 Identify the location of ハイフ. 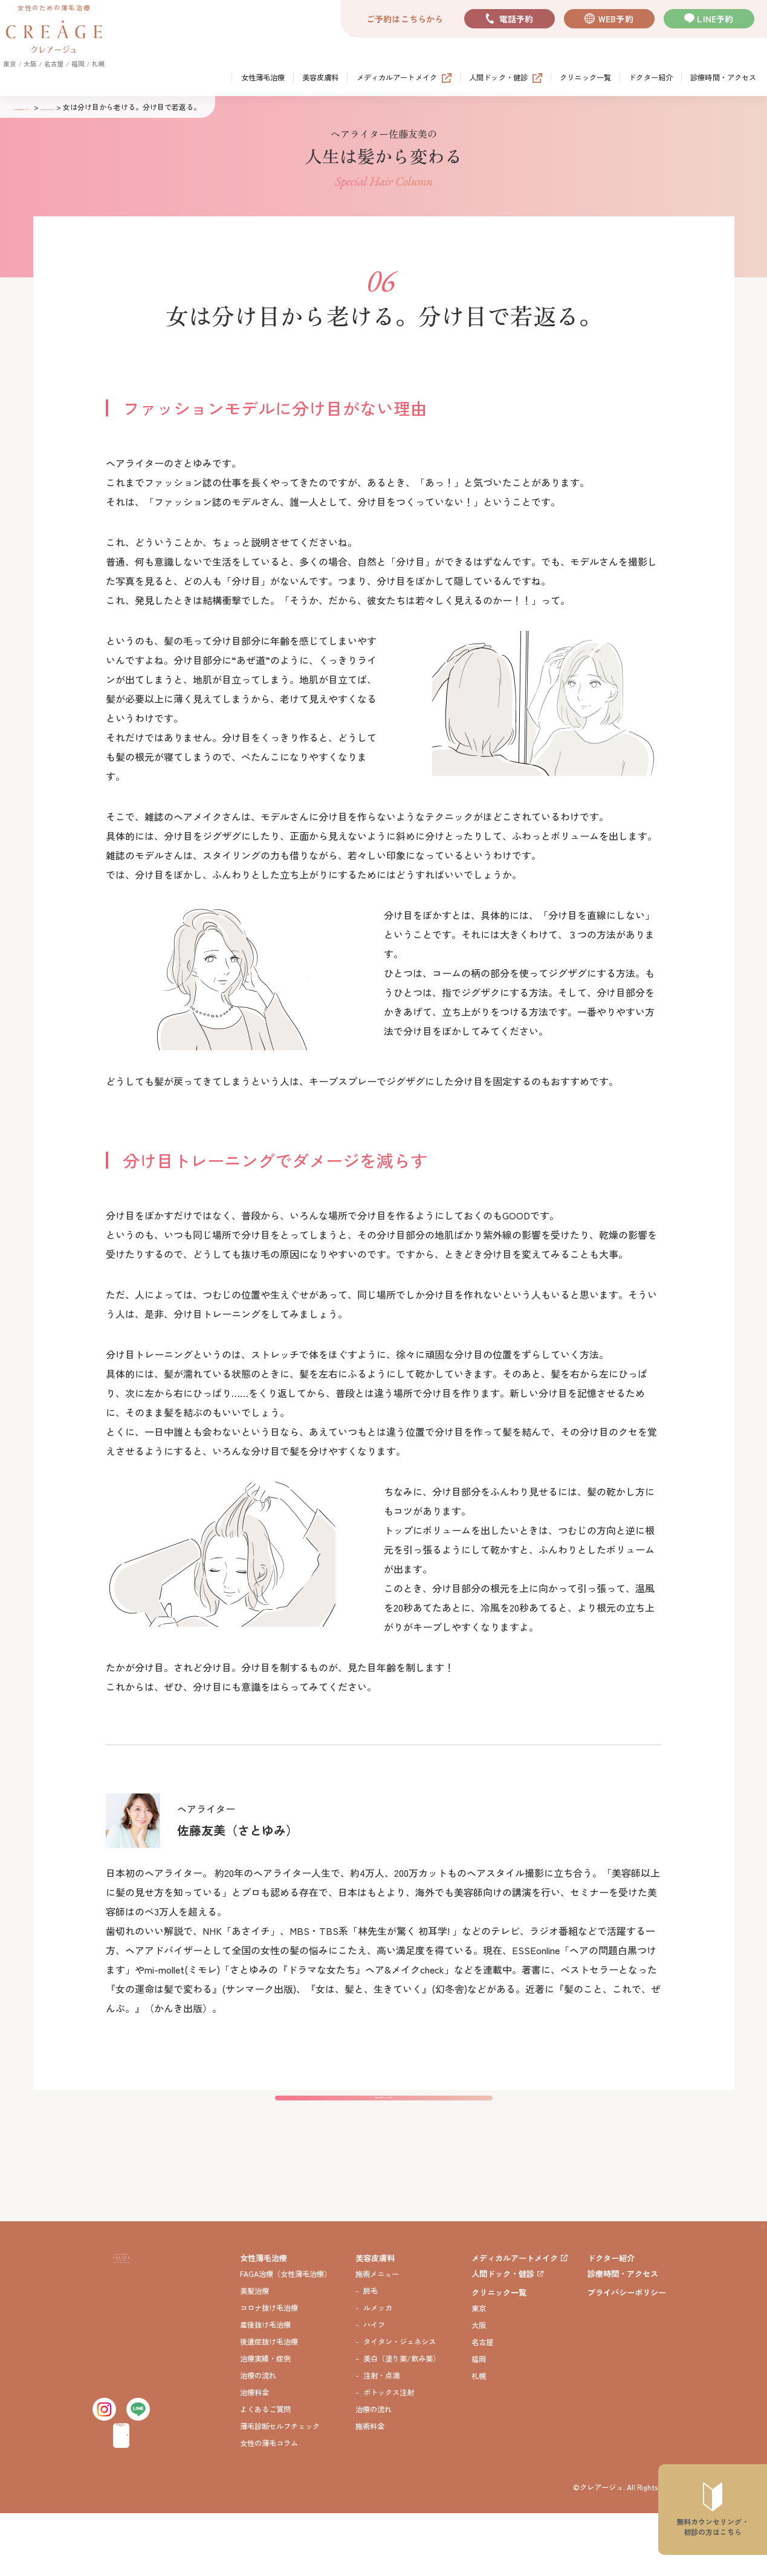
(374, 2387).